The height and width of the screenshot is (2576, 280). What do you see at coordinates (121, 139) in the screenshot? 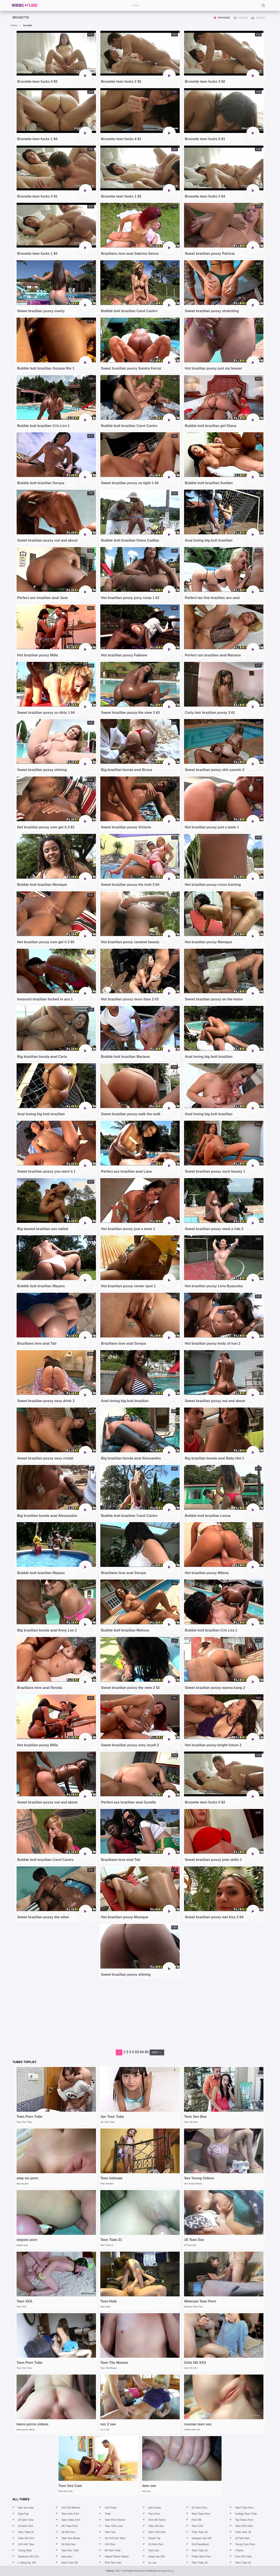
I see `Brunette teen fucks 4 81` at bounding box center [121, 139].